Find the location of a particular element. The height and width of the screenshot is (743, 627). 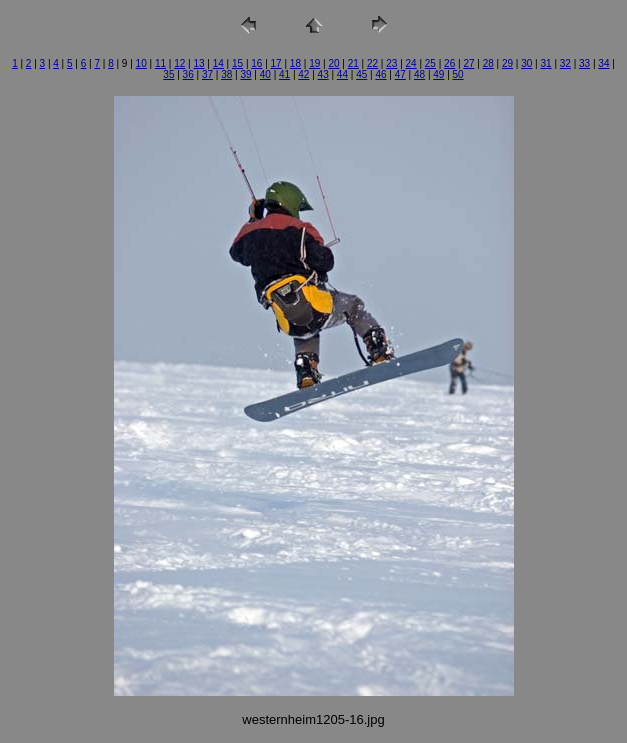

45 is located at coordinates (361, 74).